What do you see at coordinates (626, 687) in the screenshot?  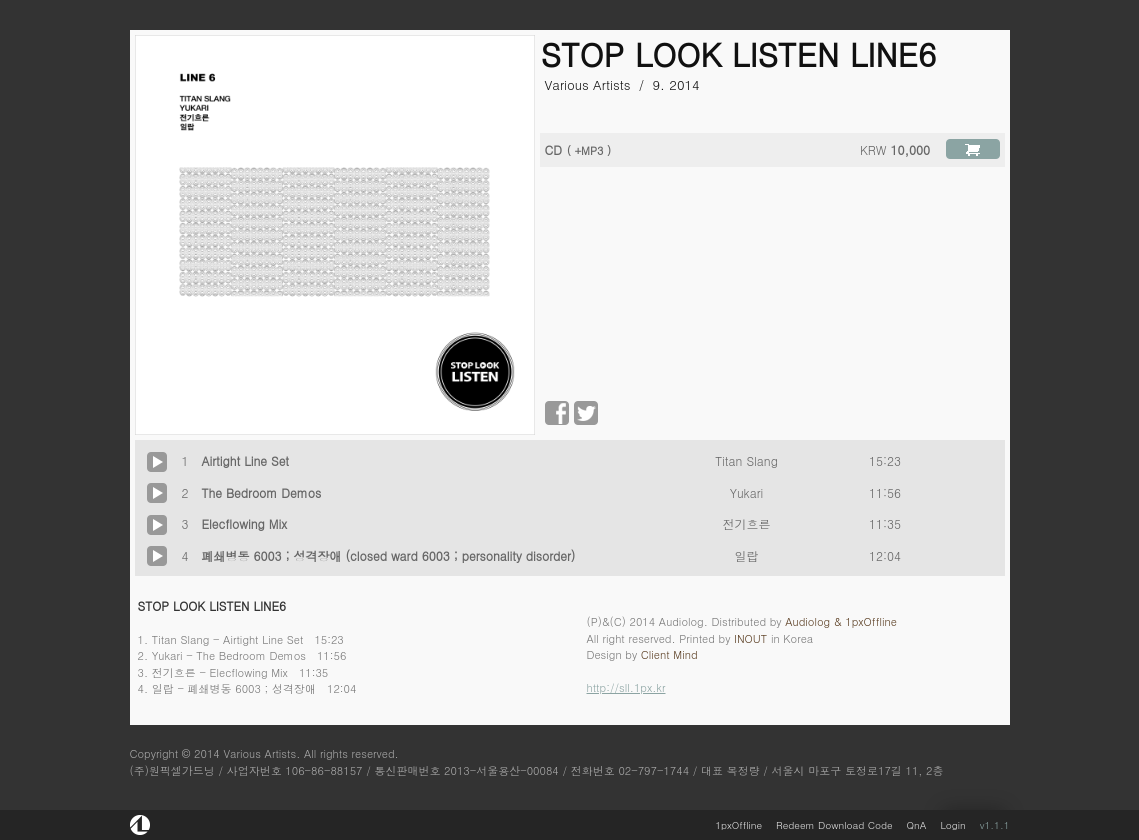 I see `http://sll.1px.kr` at bounding box center [626, 687].